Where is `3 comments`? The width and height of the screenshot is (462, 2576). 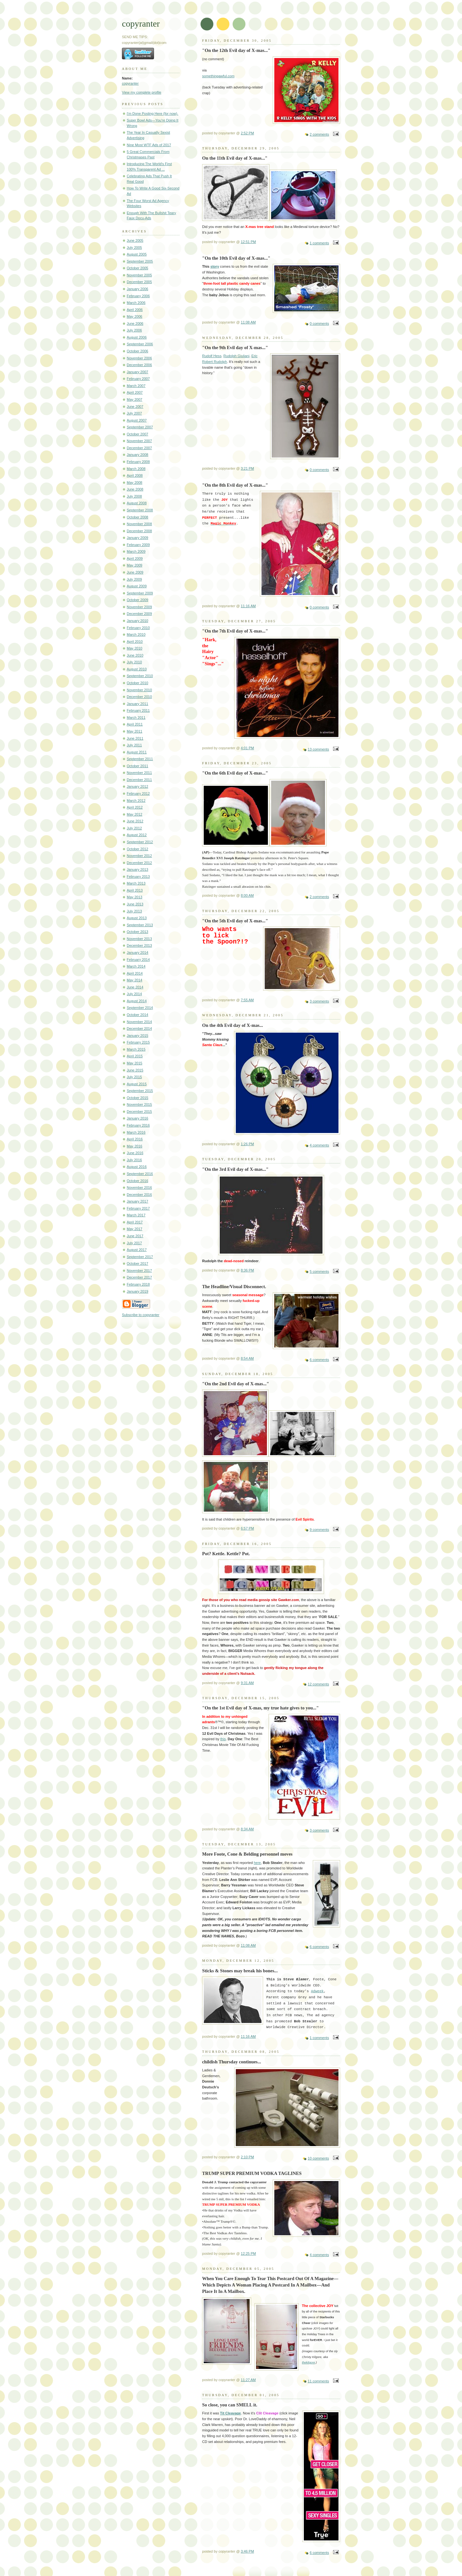 3 comments is located at coordinates (319, 1001).